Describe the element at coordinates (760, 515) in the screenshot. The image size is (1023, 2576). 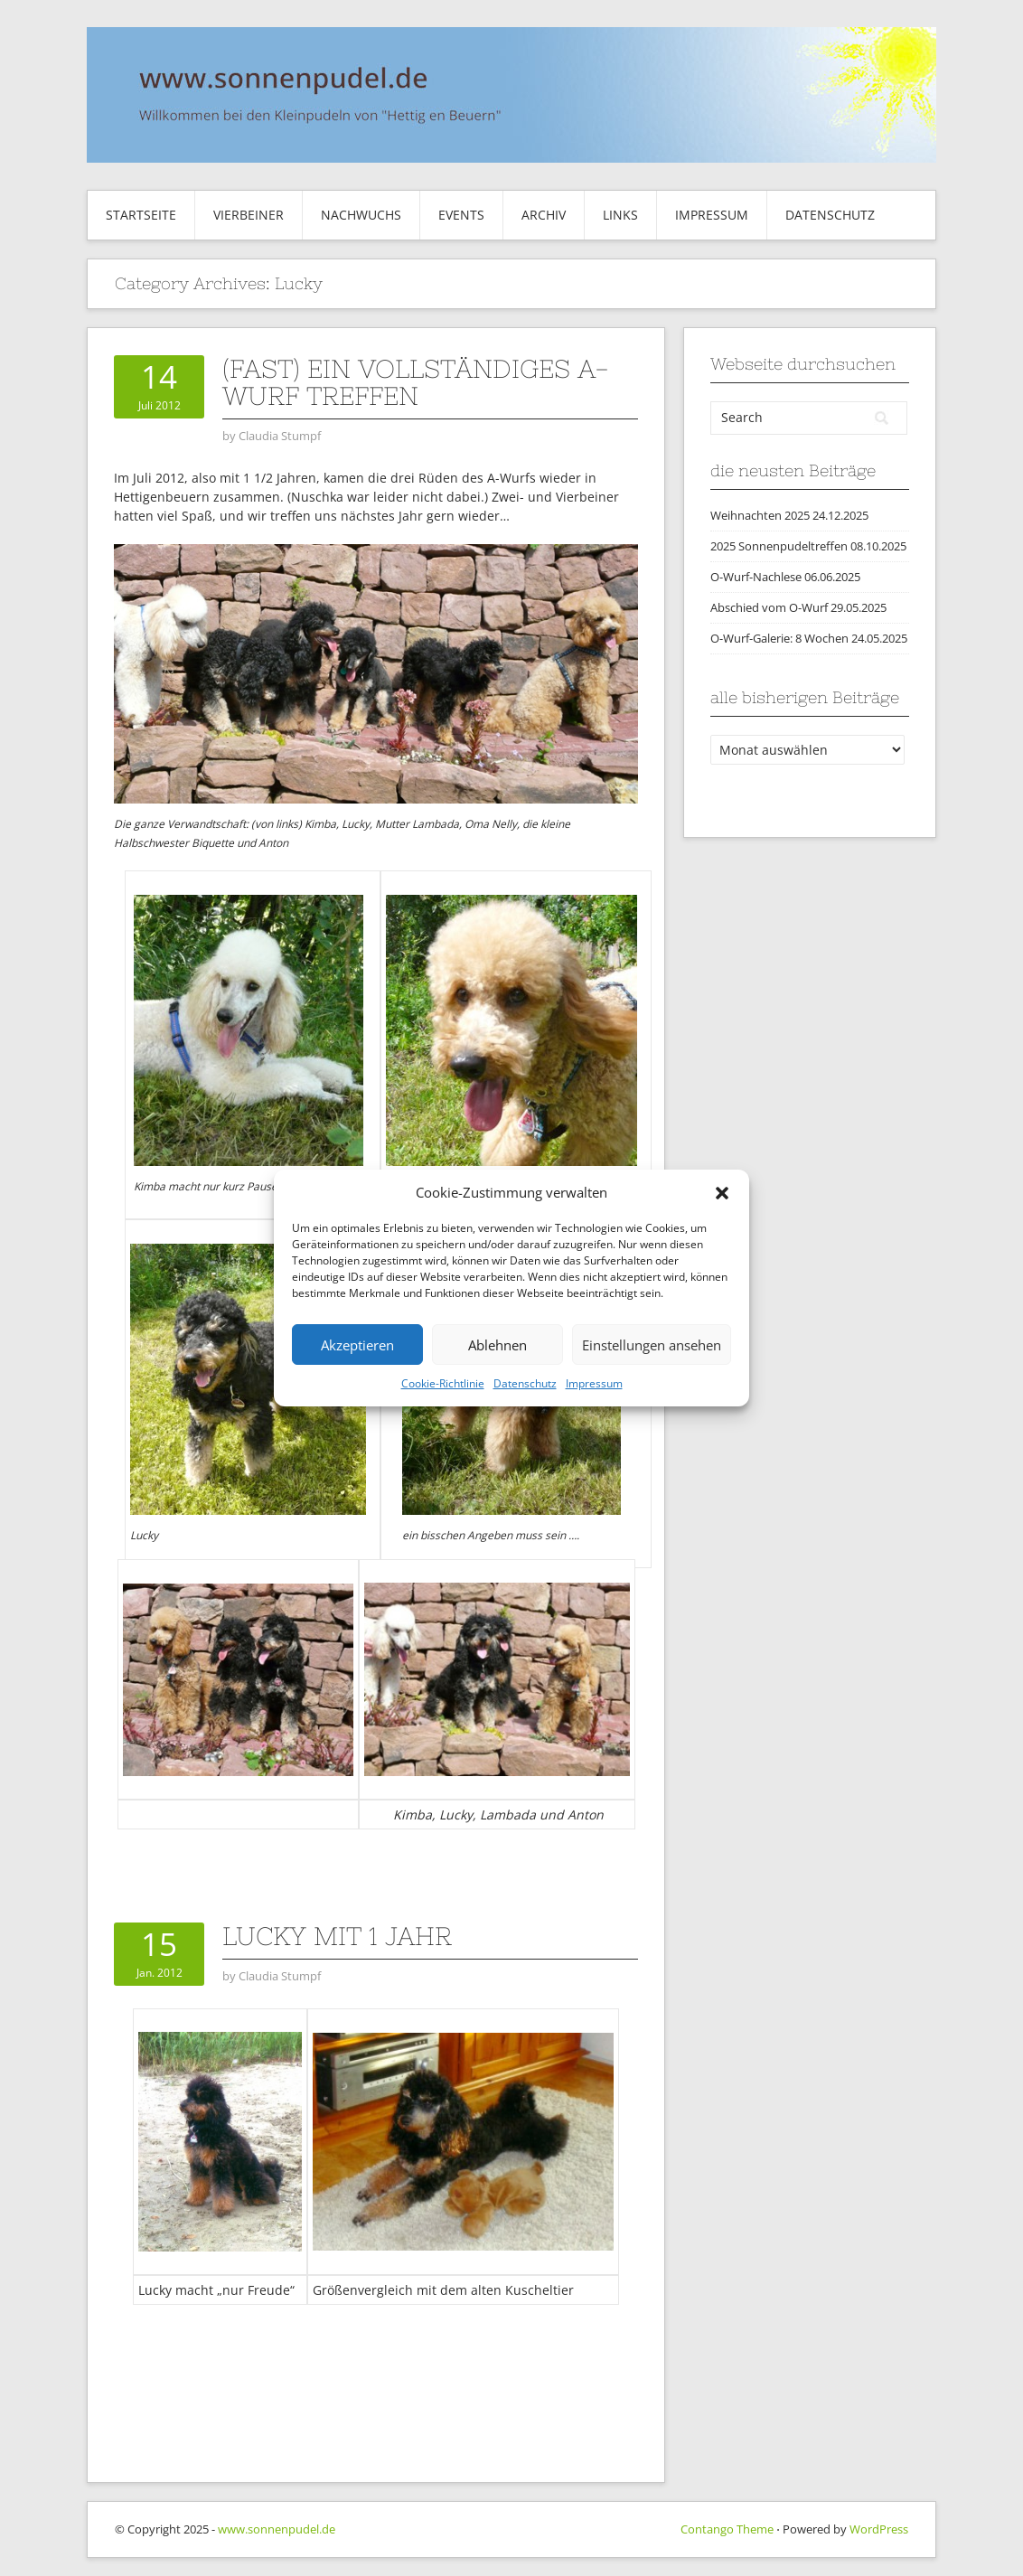
I see `Weihnachten 2025` at that location.